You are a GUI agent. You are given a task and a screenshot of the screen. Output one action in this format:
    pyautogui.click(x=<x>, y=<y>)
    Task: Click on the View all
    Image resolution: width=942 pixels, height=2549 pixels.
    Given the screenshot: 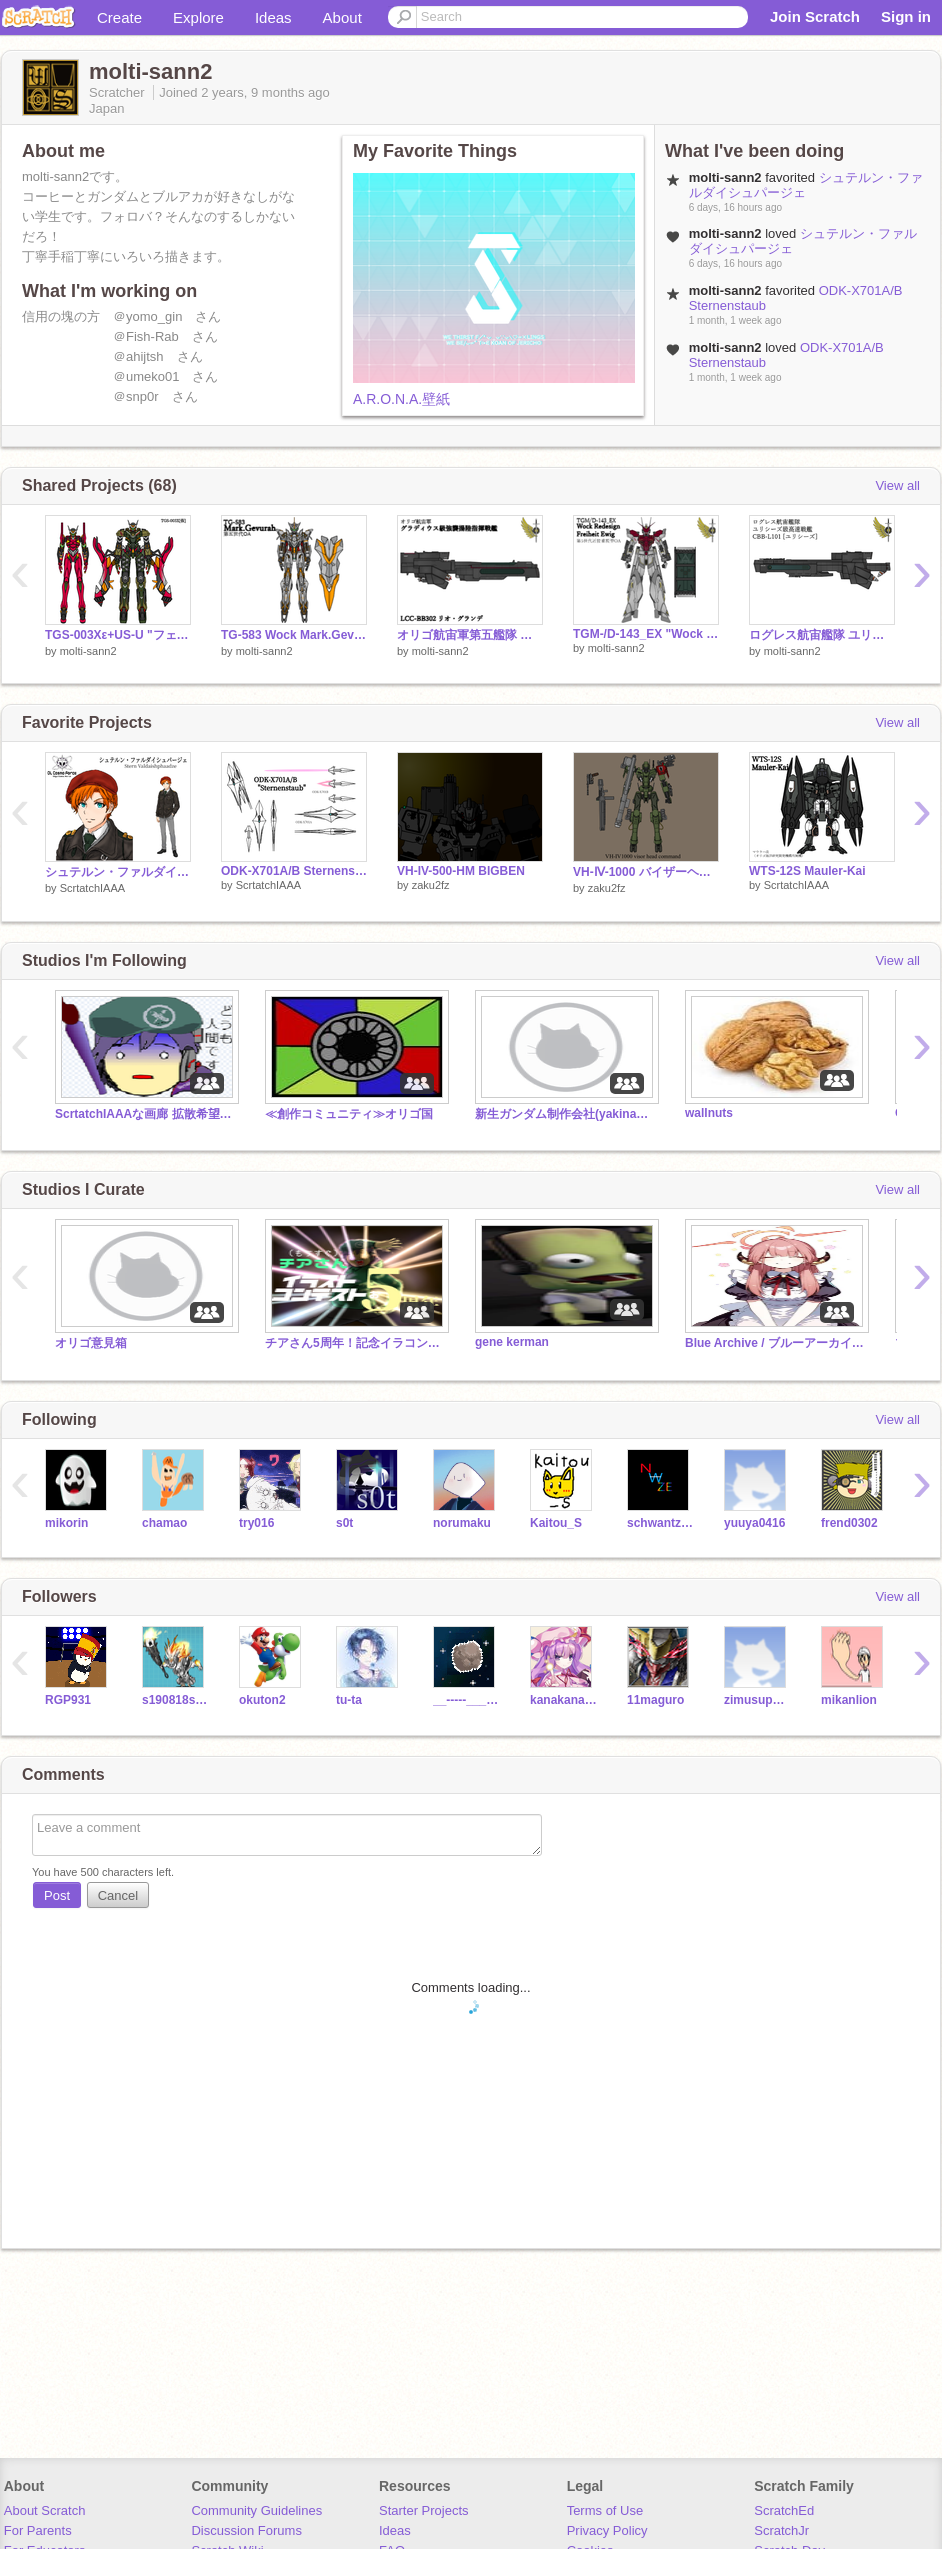 What is the action you would take?
    pyautogui.click(x=897, y=485)
    